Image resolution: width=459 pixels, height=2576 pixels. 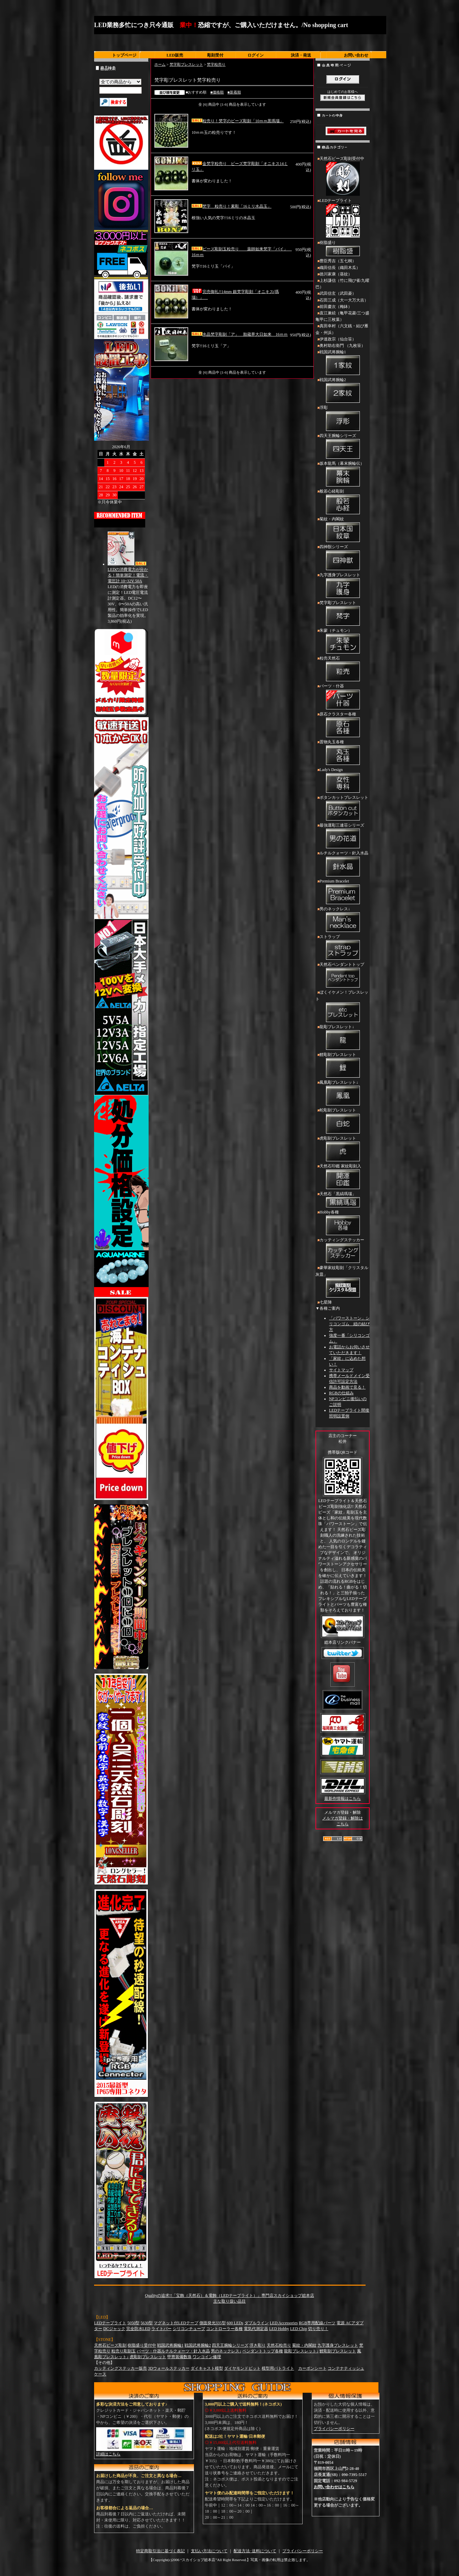 What do you see at coordinates (342, 558) in the screenshot?
I see `四神獣シリーズ` at bounding box center [342, 558].